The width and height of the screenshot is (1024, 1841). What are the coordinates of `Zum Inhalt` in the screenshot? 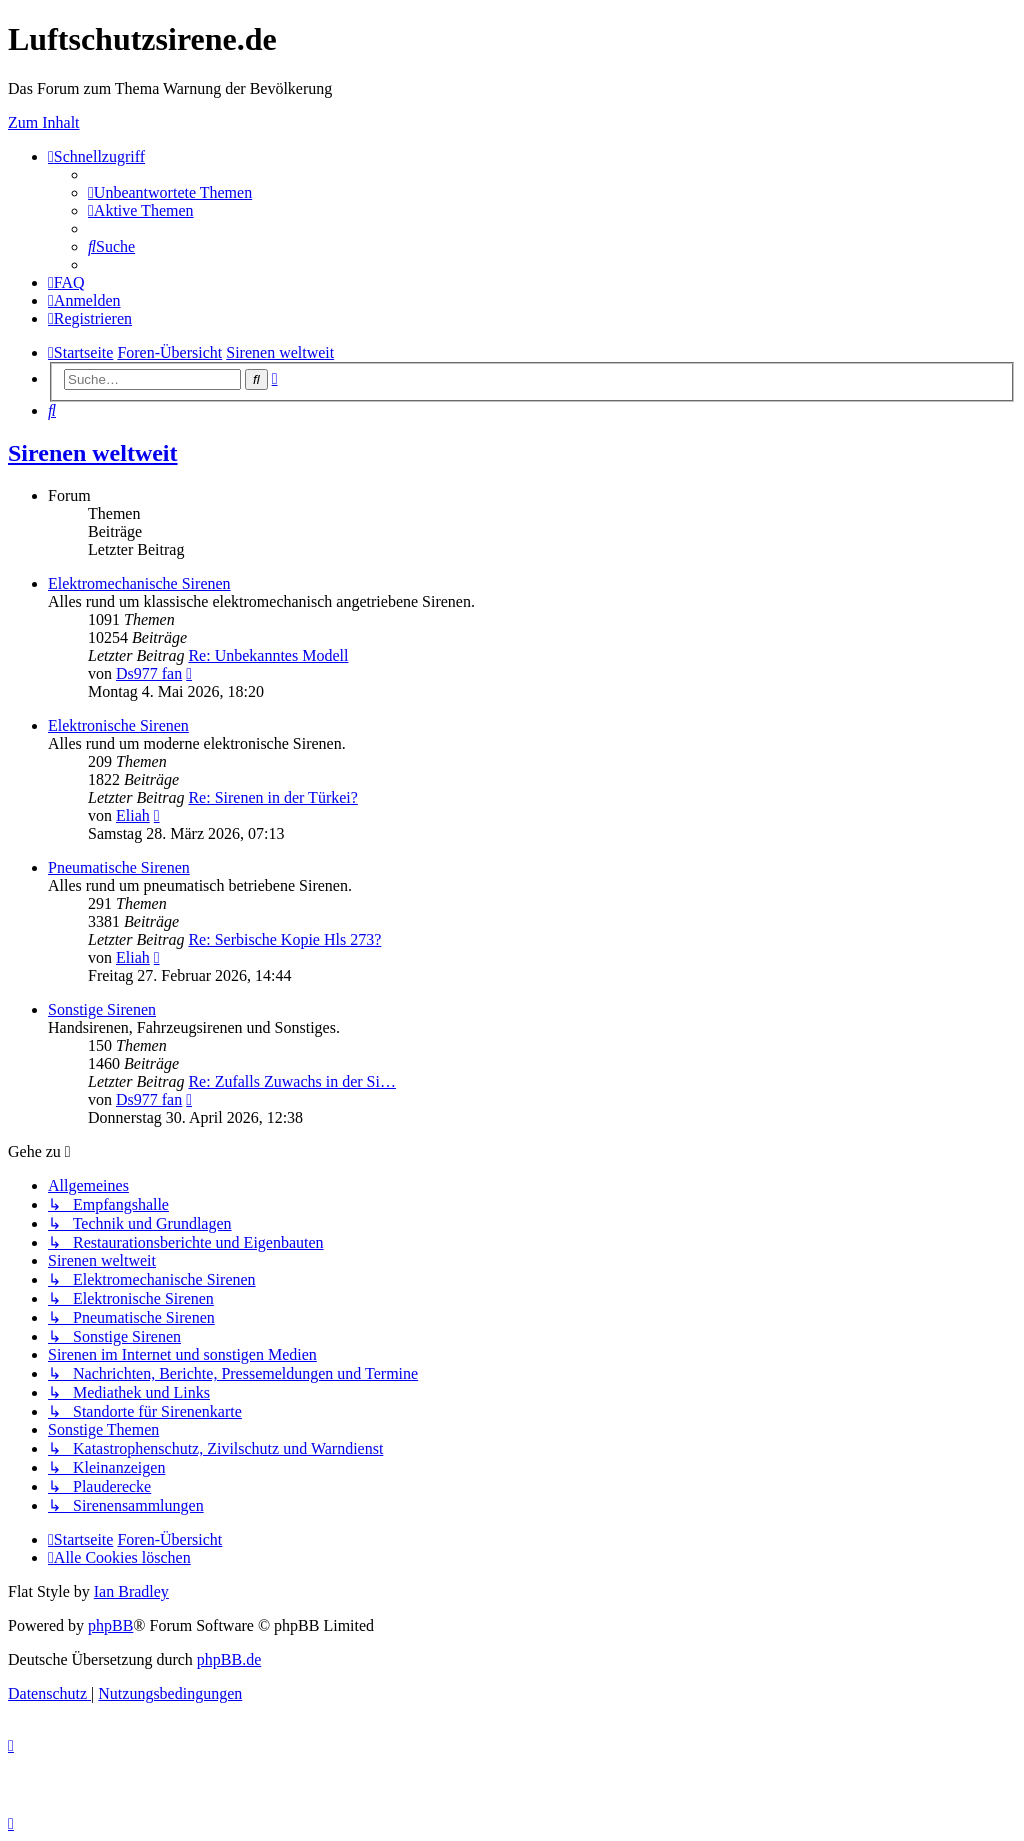 It's located at (44, 122).